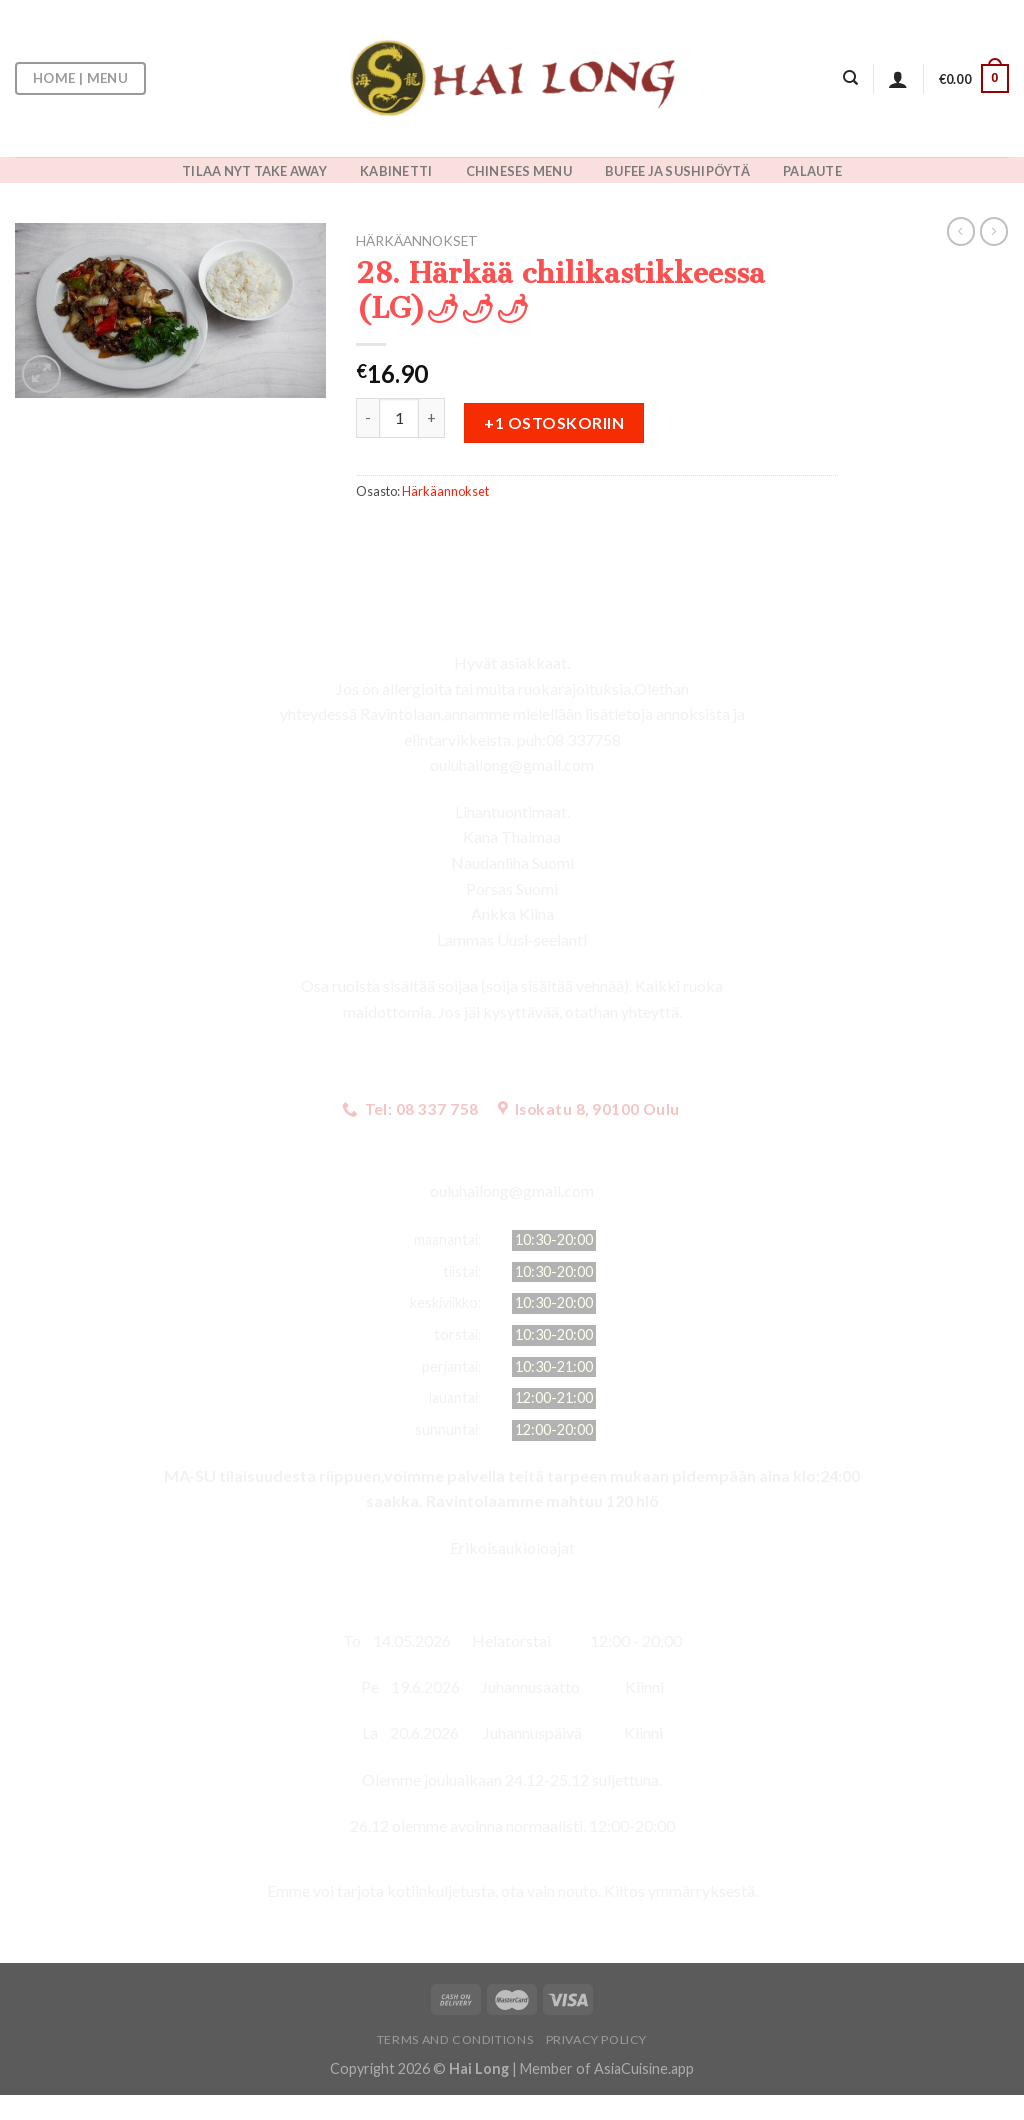  What do you see at coordinates (396, 171) in the screenshot?
I see `KABINETTI` at bounding box center [396, 171].